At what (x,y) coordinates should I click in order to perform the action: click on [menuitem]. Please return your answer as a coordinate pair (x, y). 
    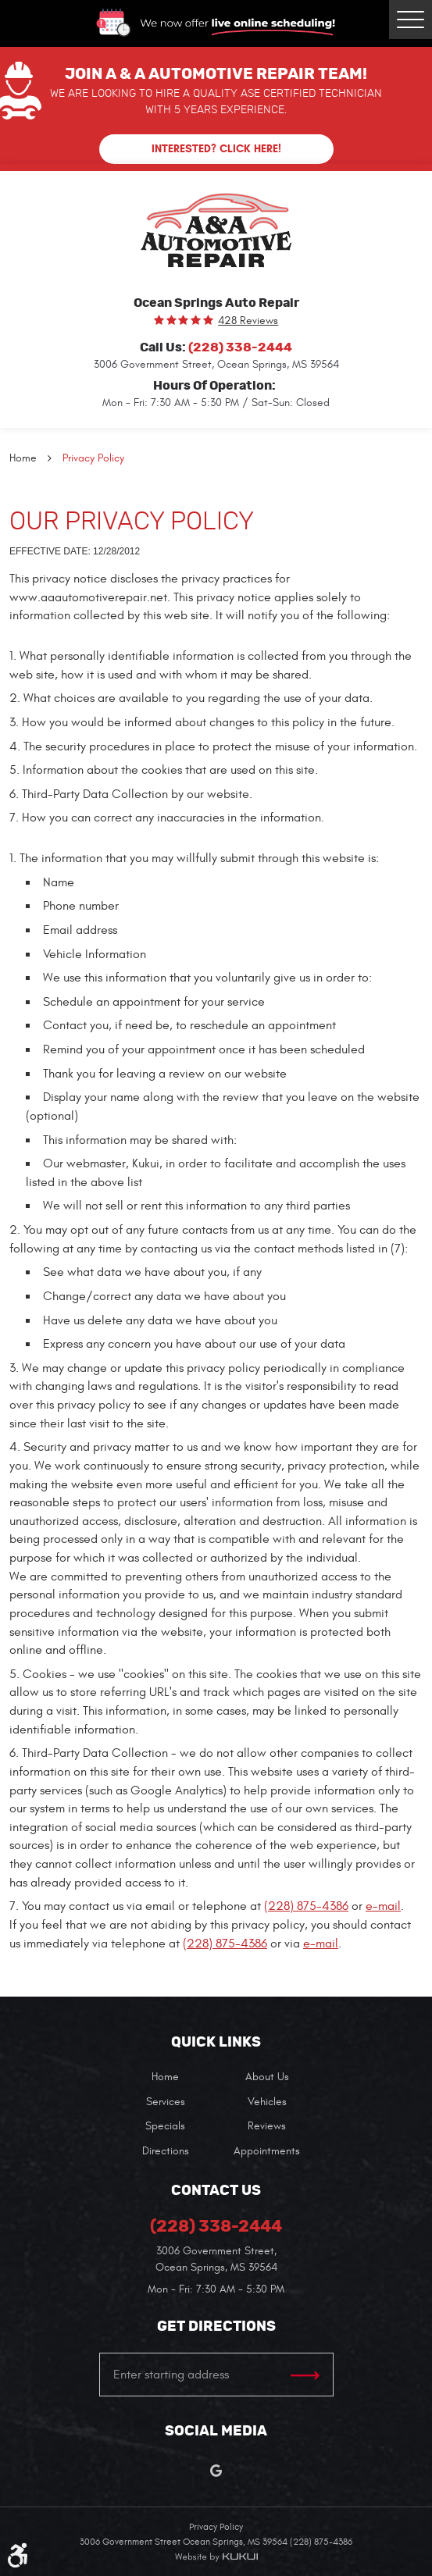
    Looking at the image, I should click on (165, 2076).